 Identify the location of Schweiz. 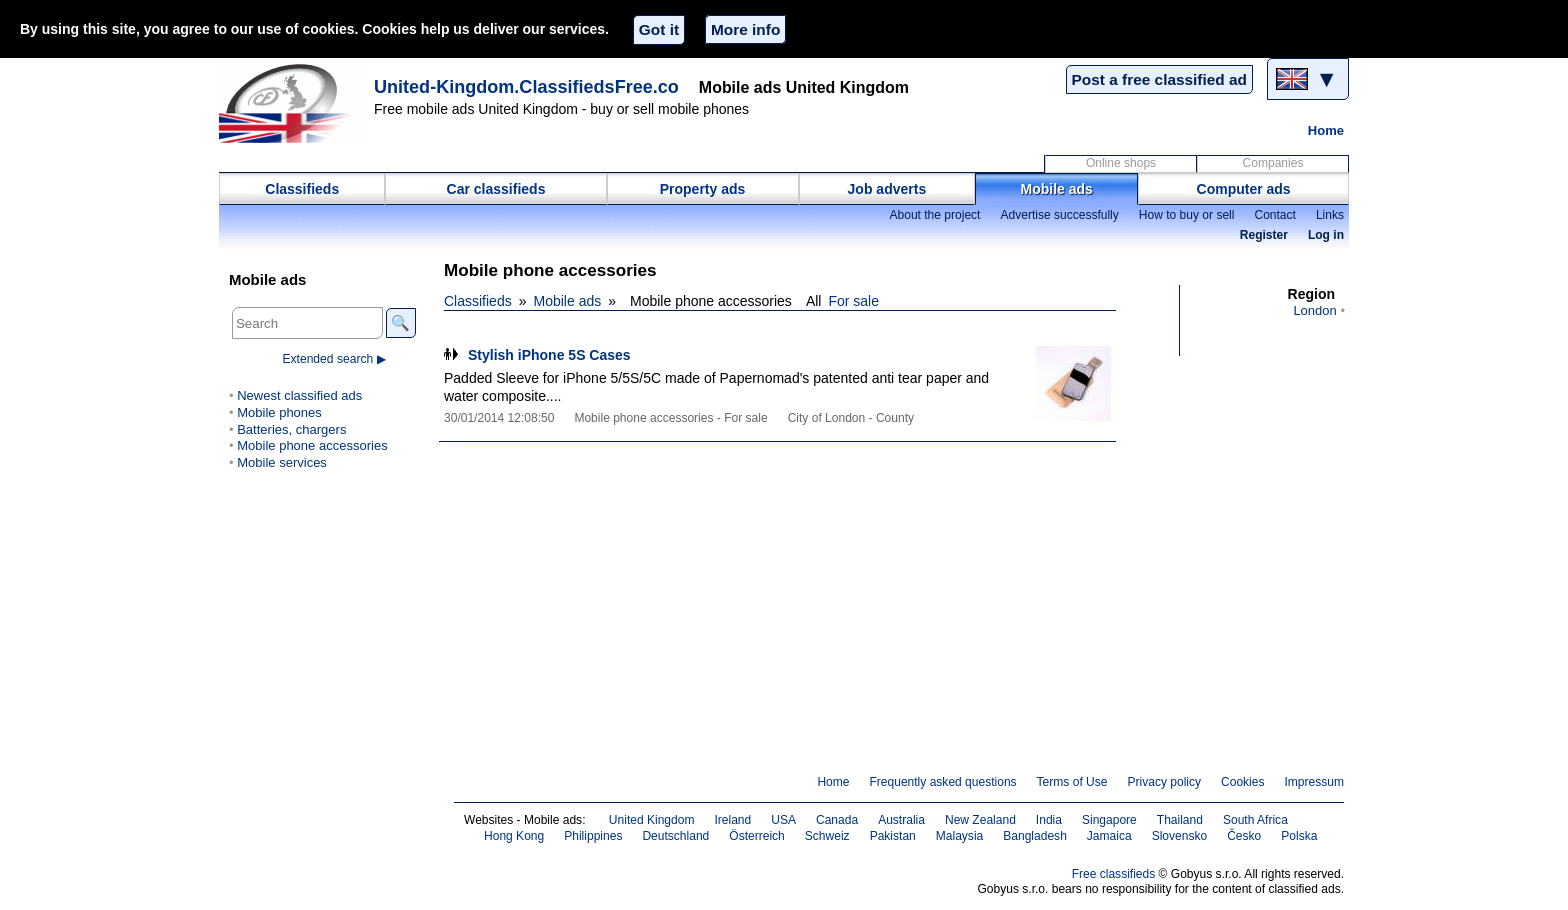
(827, 836).